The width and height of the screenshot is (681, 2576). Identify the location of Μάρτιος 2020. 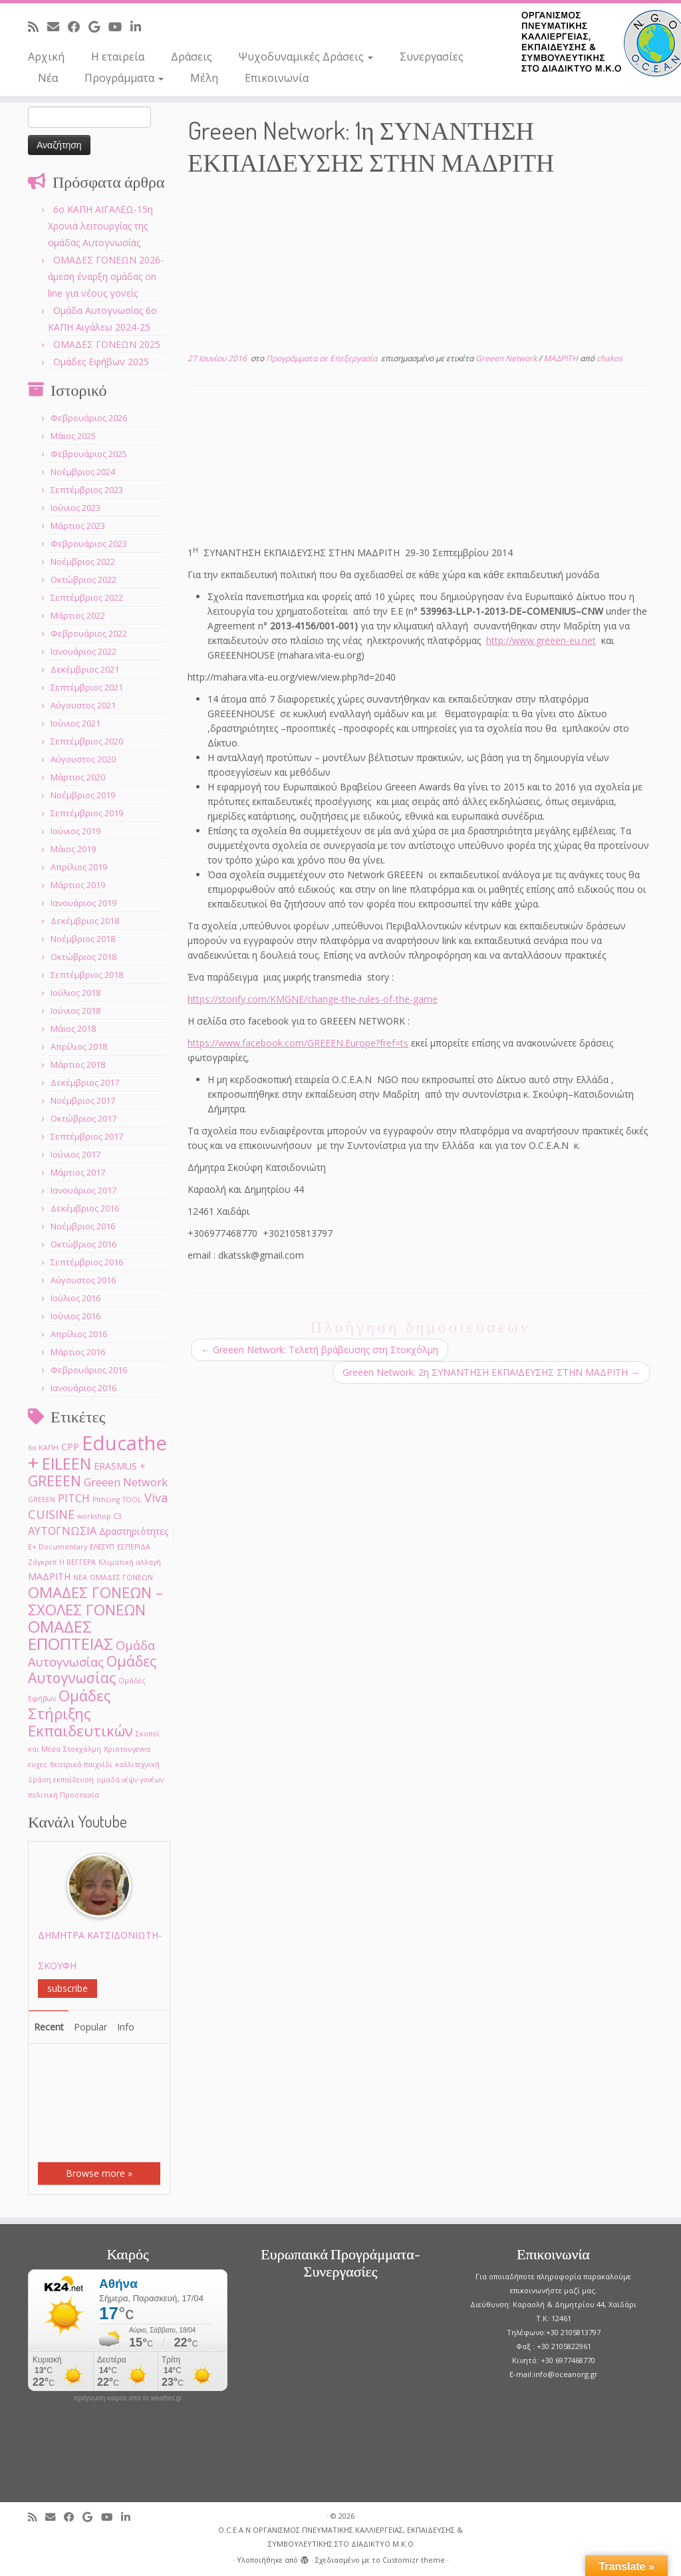
(78, 777).